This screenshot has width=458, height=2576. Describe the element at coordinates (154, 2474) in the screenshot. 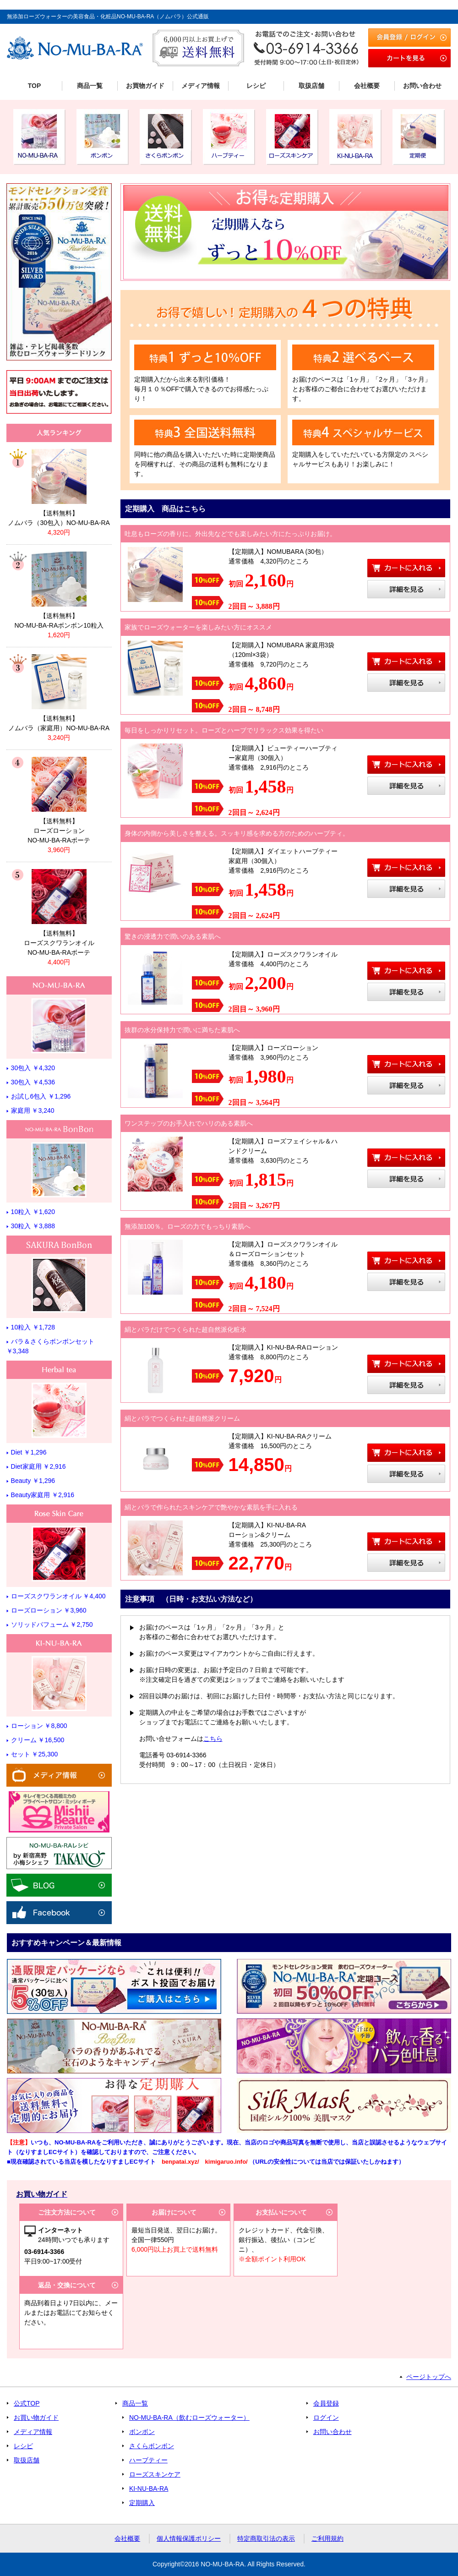

I see `ローズスキンケア` at that location.